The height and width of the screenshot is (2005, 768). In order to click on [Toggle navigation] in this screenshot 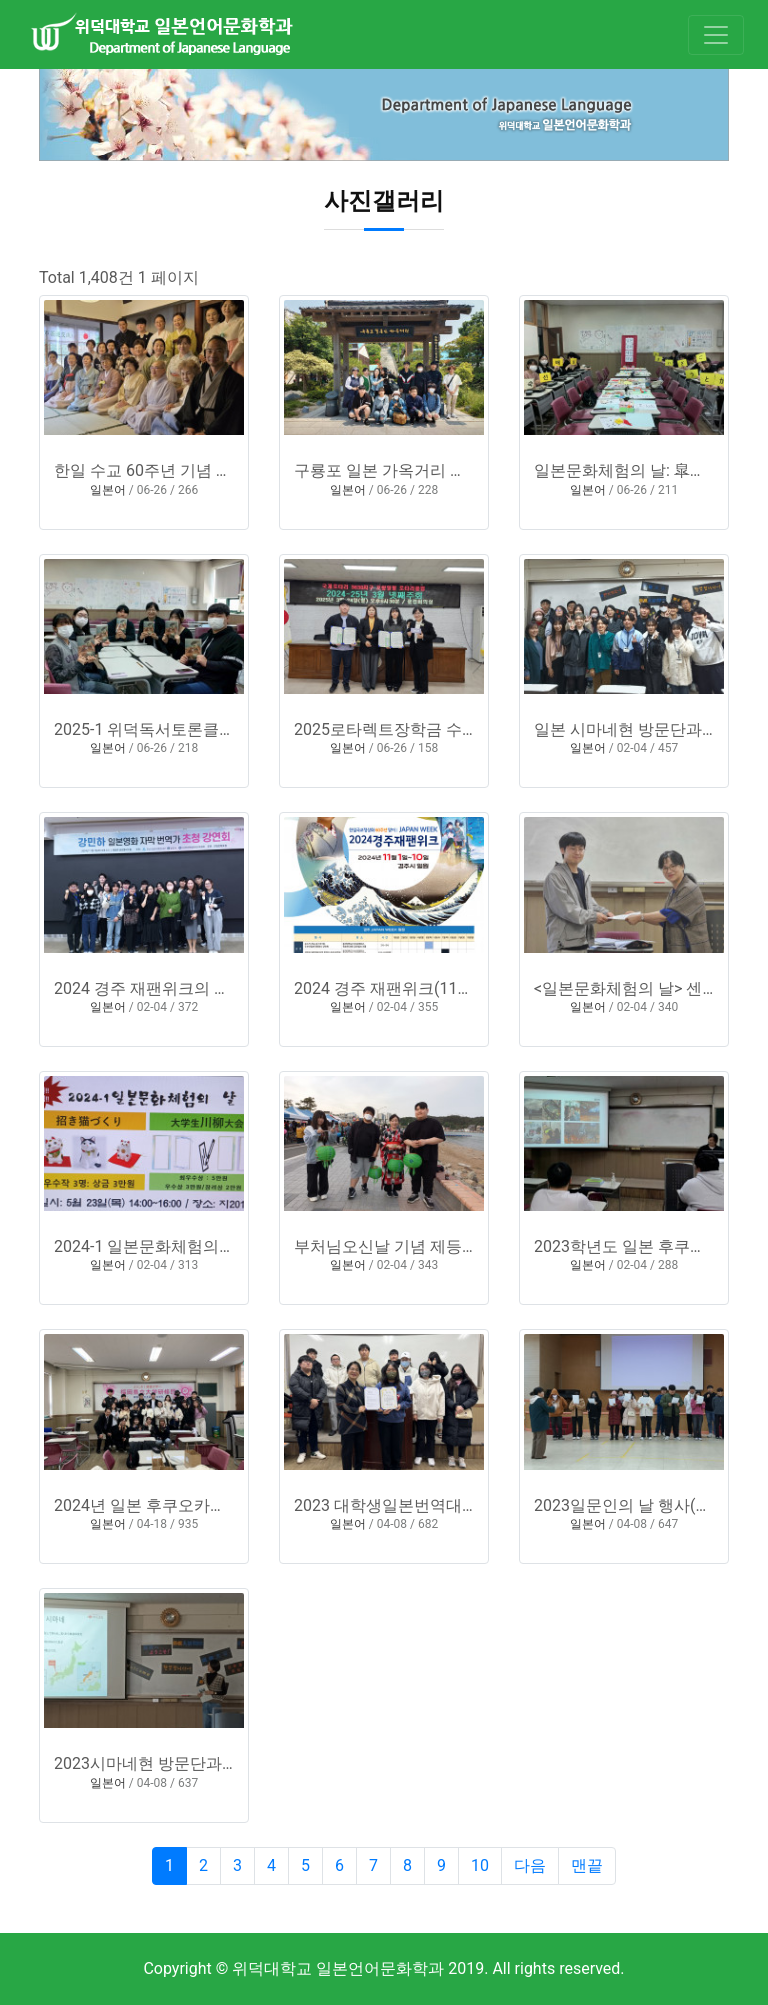, I will do `click(716, 35)`.